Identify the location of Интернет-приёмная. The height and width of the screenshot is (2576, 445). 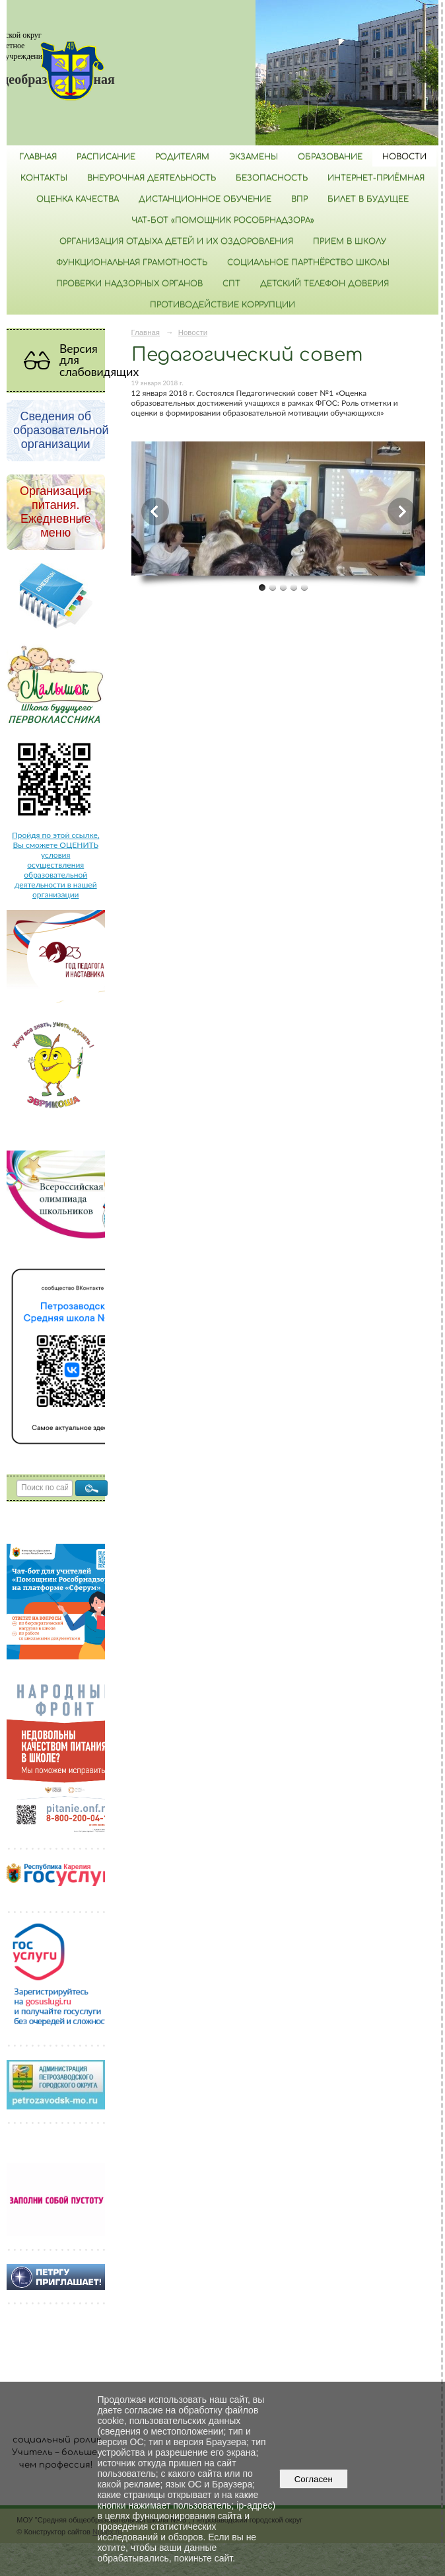
(376, 177).